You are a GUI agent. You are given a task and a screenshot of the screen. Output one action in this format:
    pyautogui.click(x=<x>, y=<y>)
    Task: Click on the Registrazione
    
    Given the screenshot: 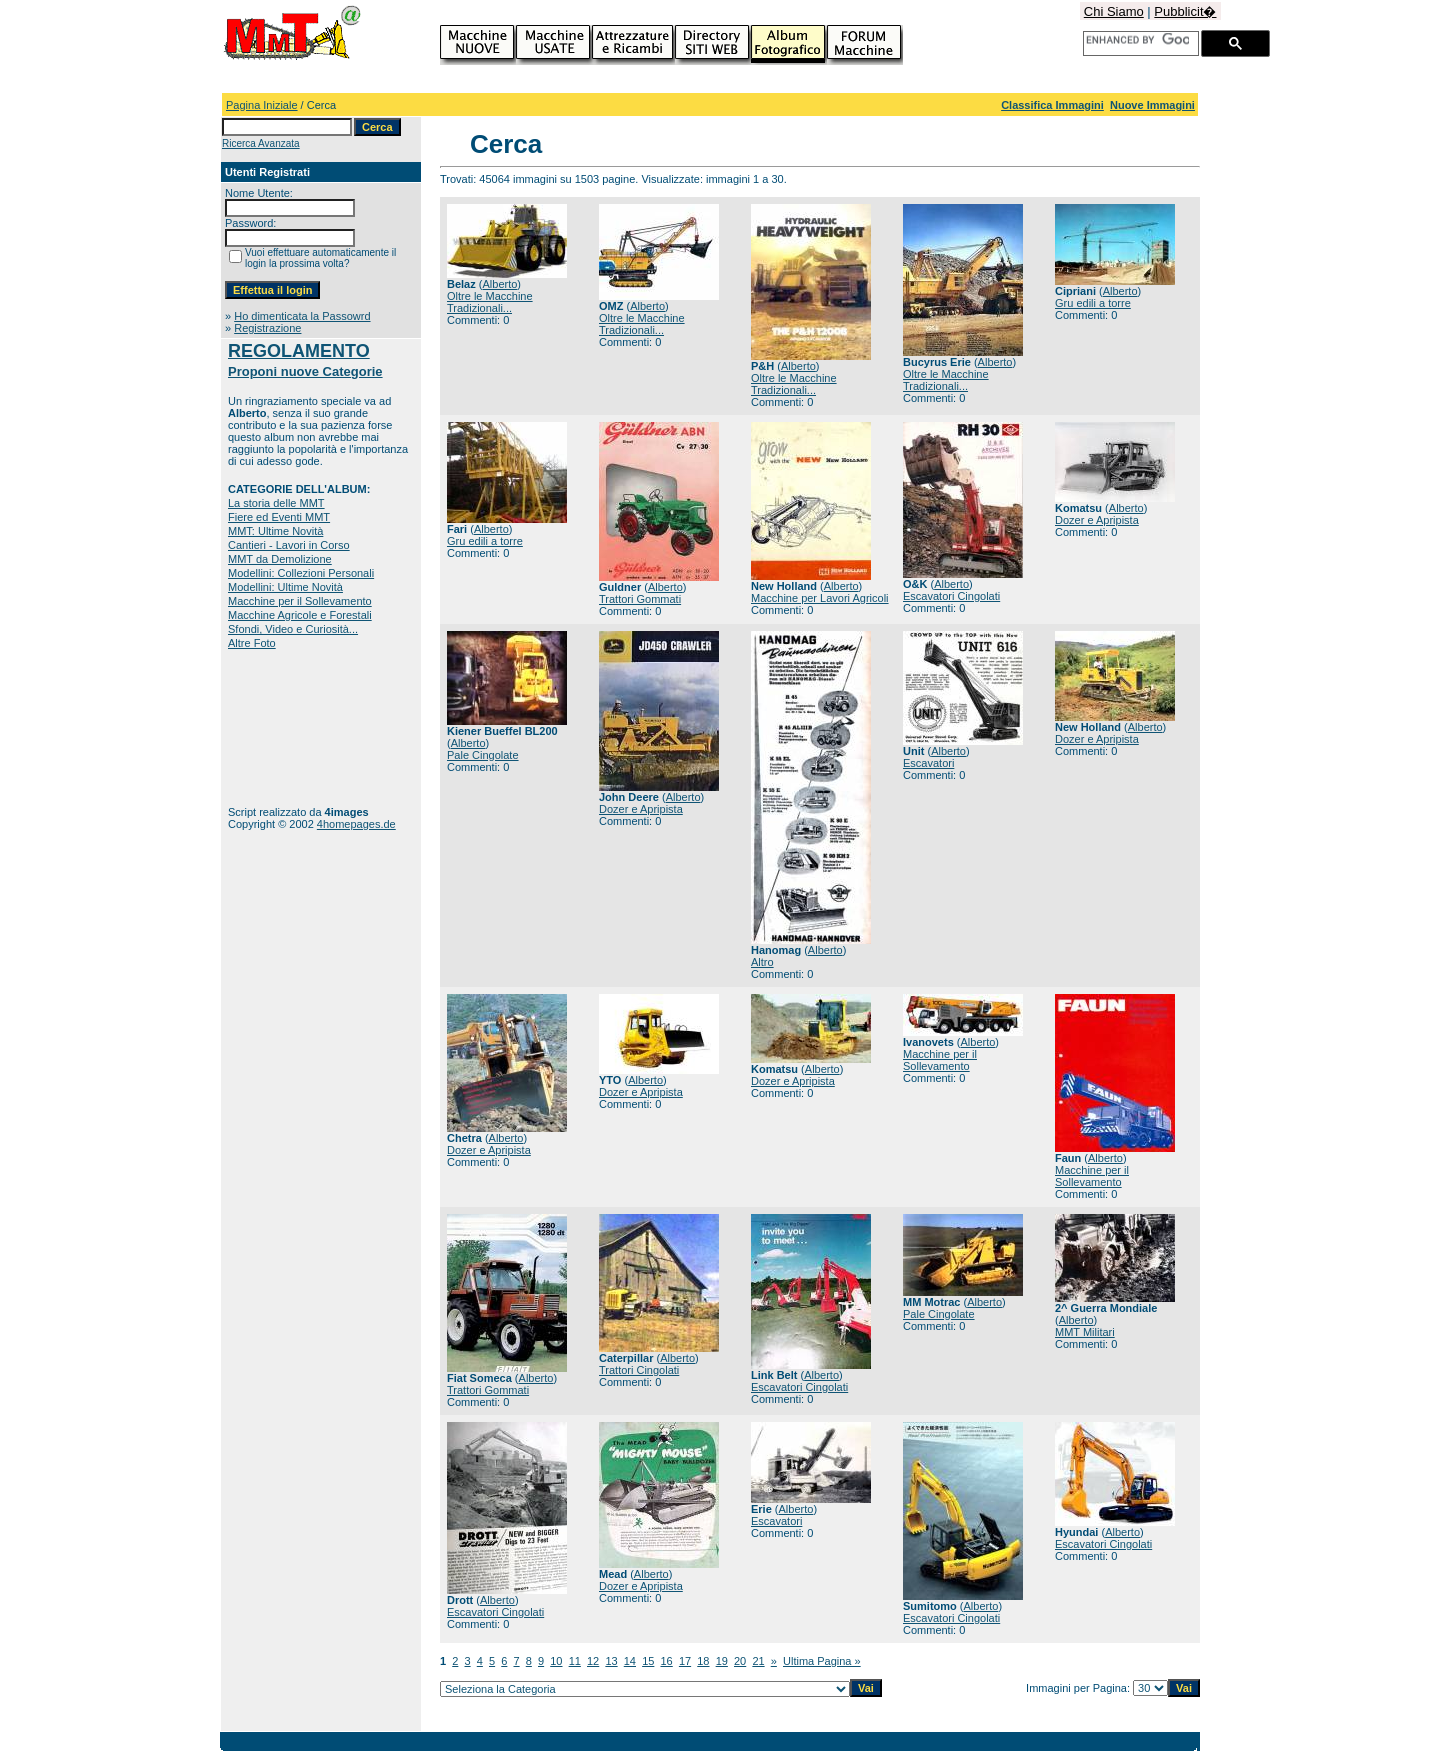 What is the action you would take?
    pyautogui.click(x=267, y=328)
    